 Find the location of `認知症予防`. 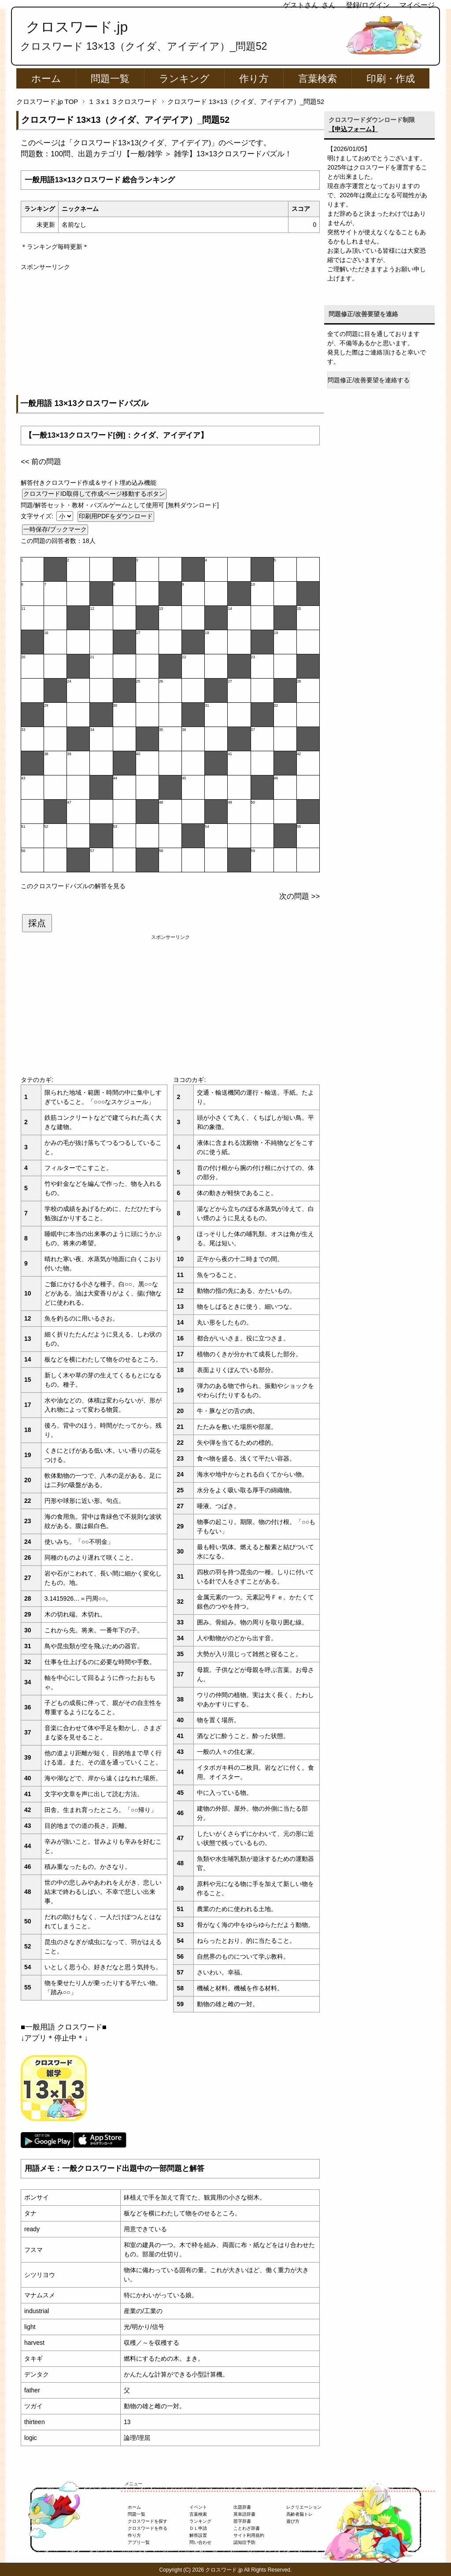

認知症予防 is located at coordinates (244, 2542).